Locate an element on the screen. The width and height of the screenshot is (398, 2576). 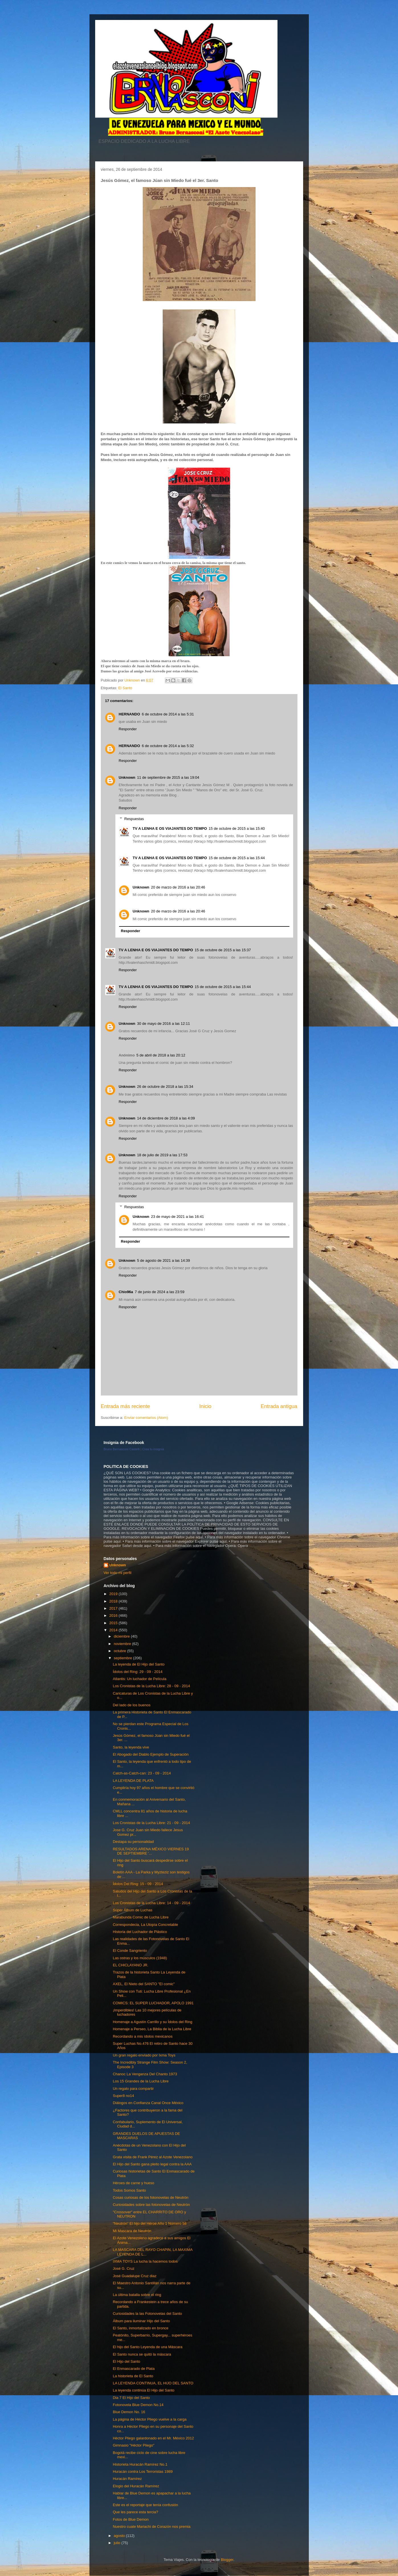
2018 is located at coordinates (114, 1601).